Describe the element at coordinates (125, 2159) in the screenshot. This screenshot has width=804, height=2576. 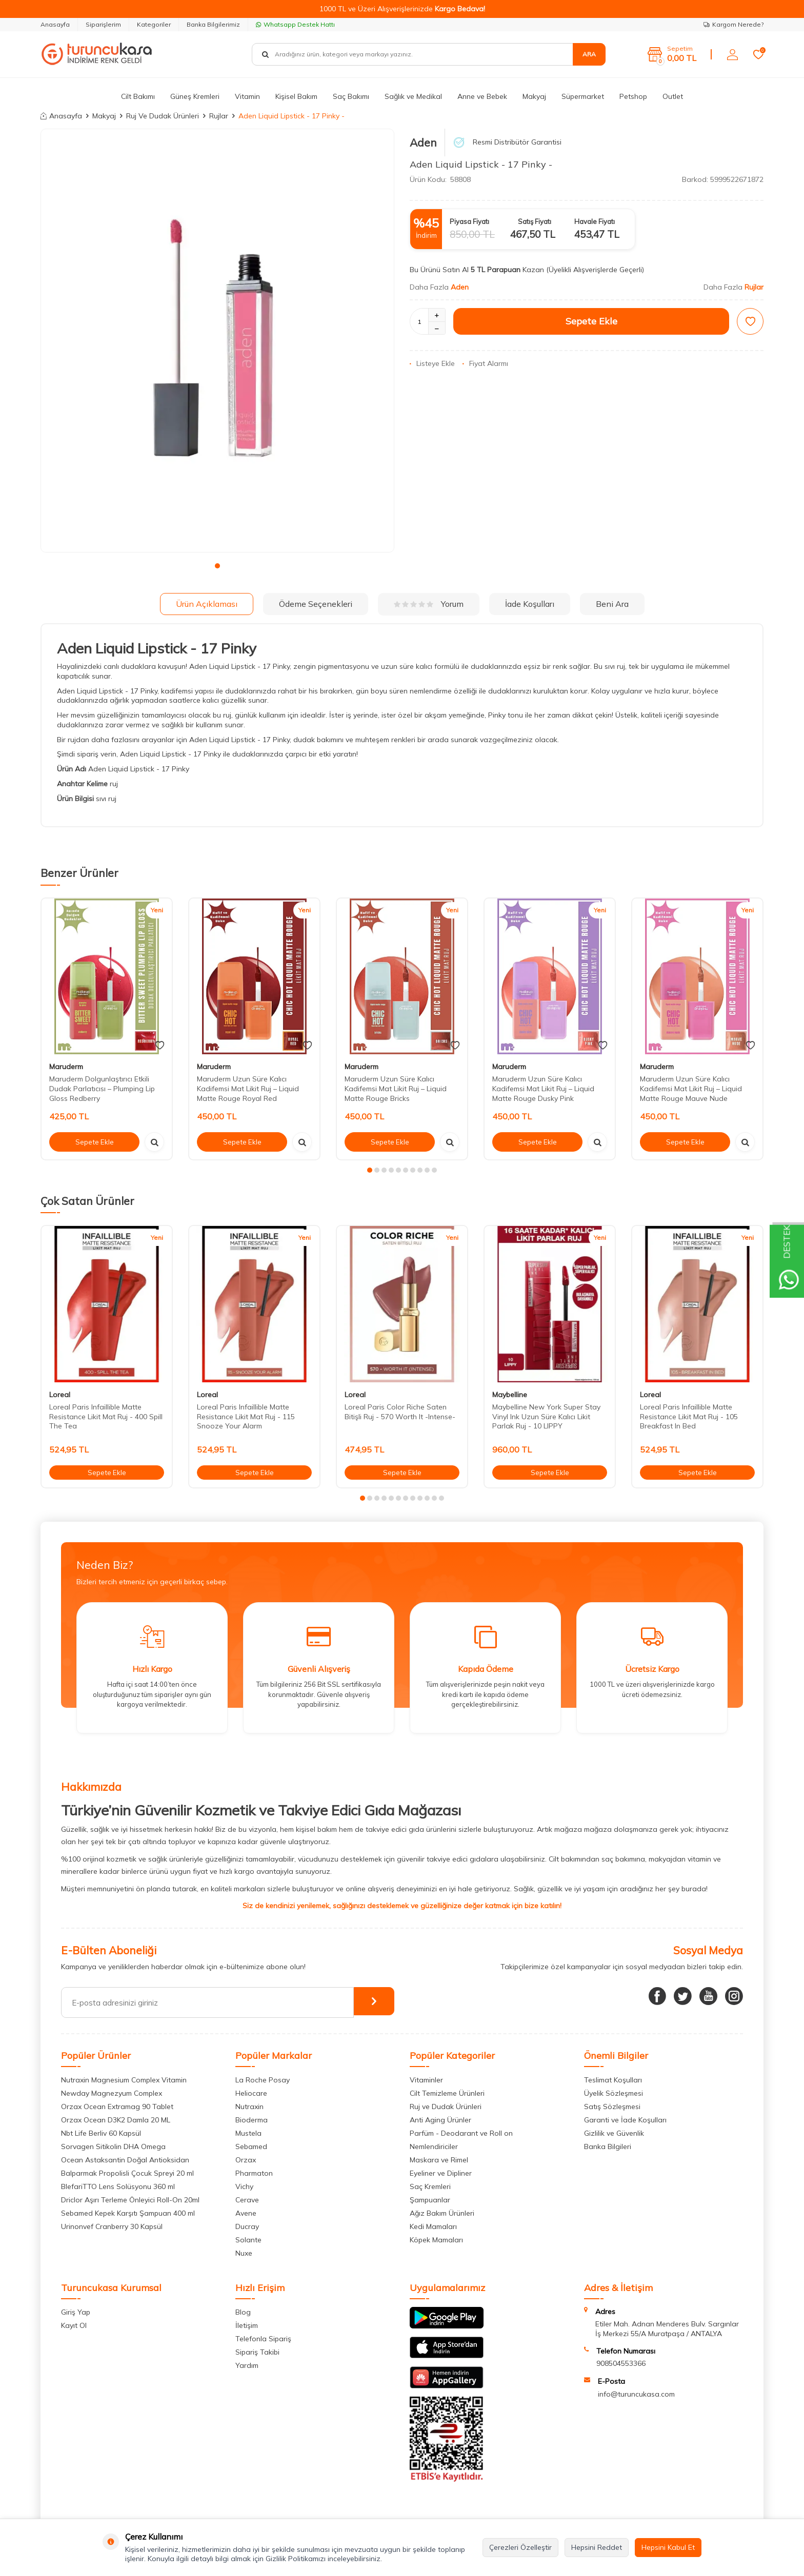
I see `Ocean Astaksantin Doğal Antioksidan` at that location.